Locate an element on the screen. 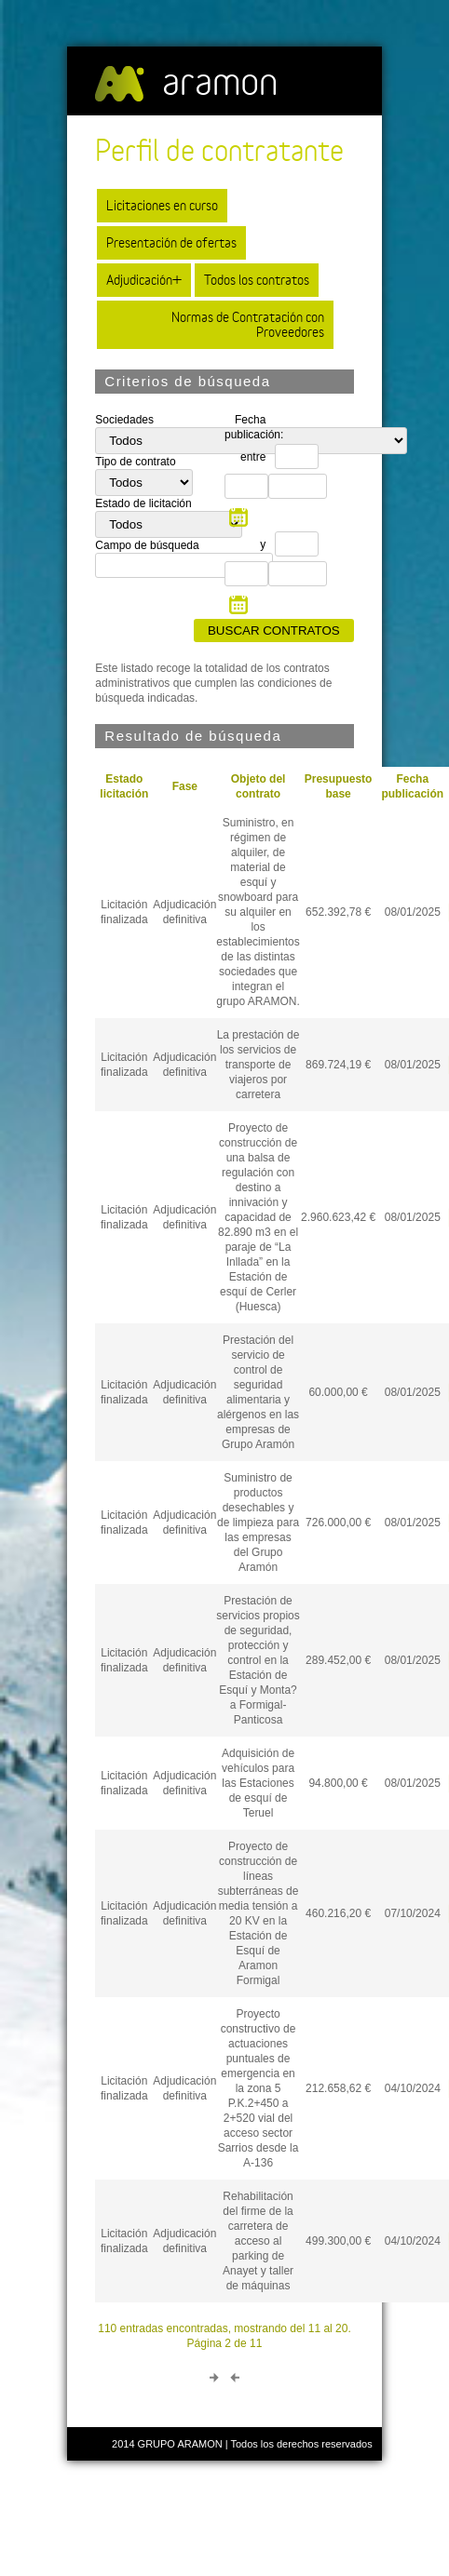 This screenshot has width=449, height=2576. Normas de Contratación con Proveedores is located at coordinates (247, 324).